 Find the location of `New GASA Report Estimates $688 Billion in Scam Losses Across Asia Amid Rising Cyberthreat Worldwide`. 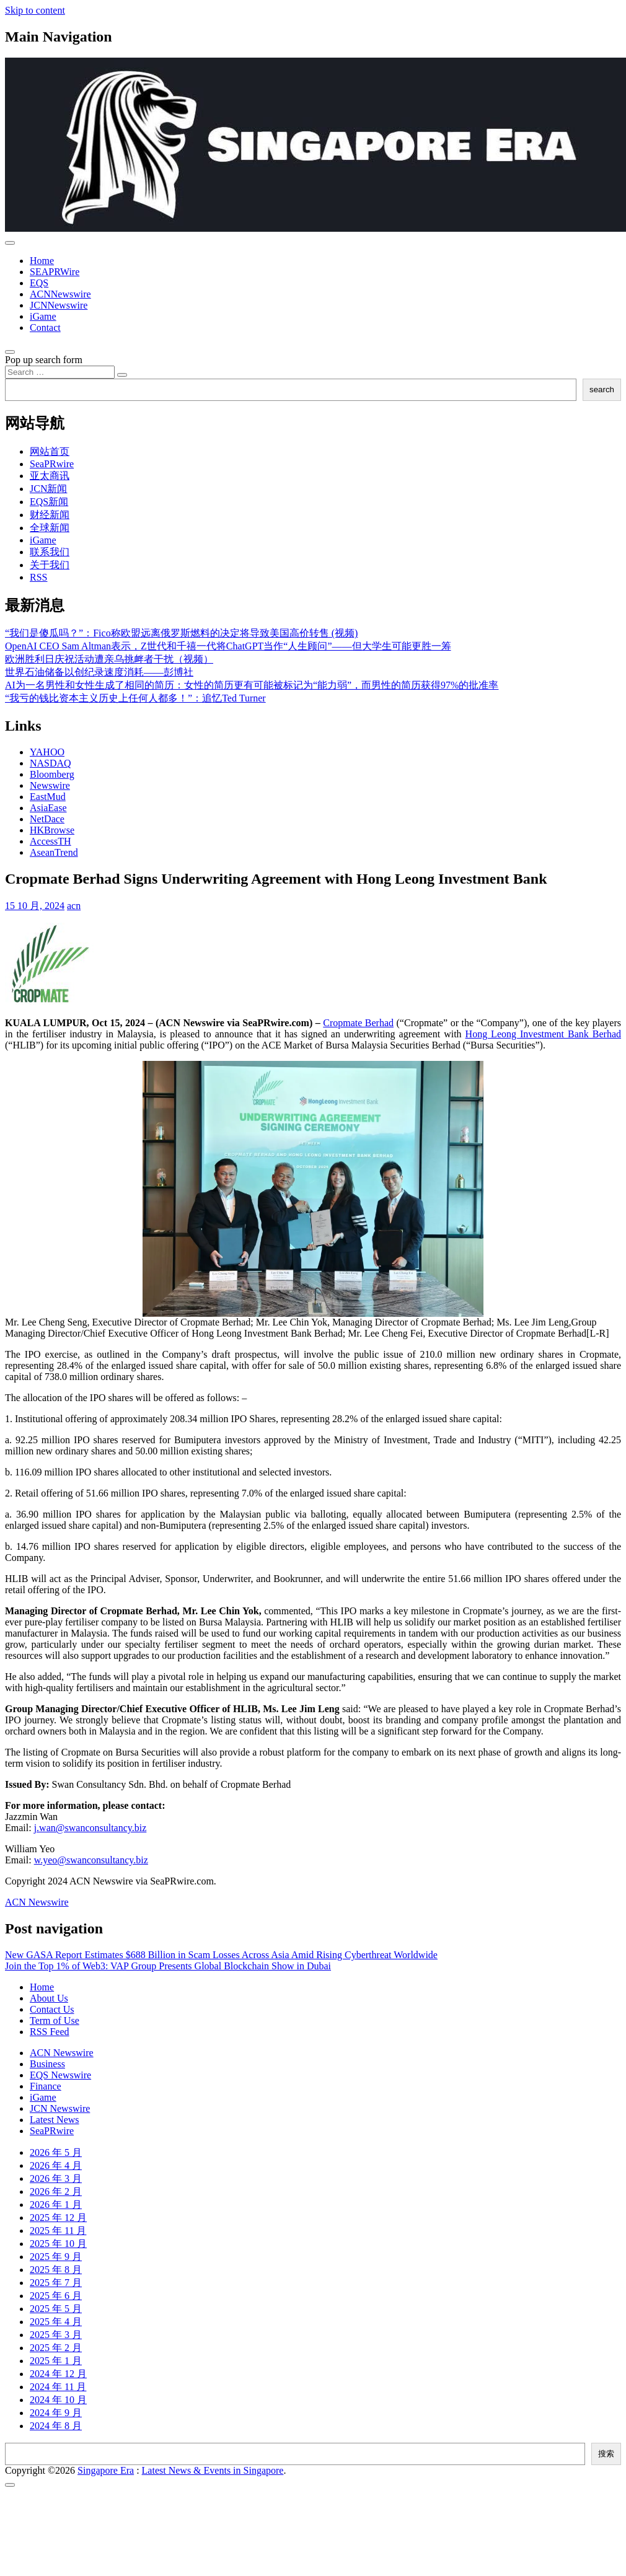

New GASA Report Estimates $688 Billion in Scam Losses Across Asia Amid Rising Cyberthreat Worldwide is located at coordinates (221, 1955).